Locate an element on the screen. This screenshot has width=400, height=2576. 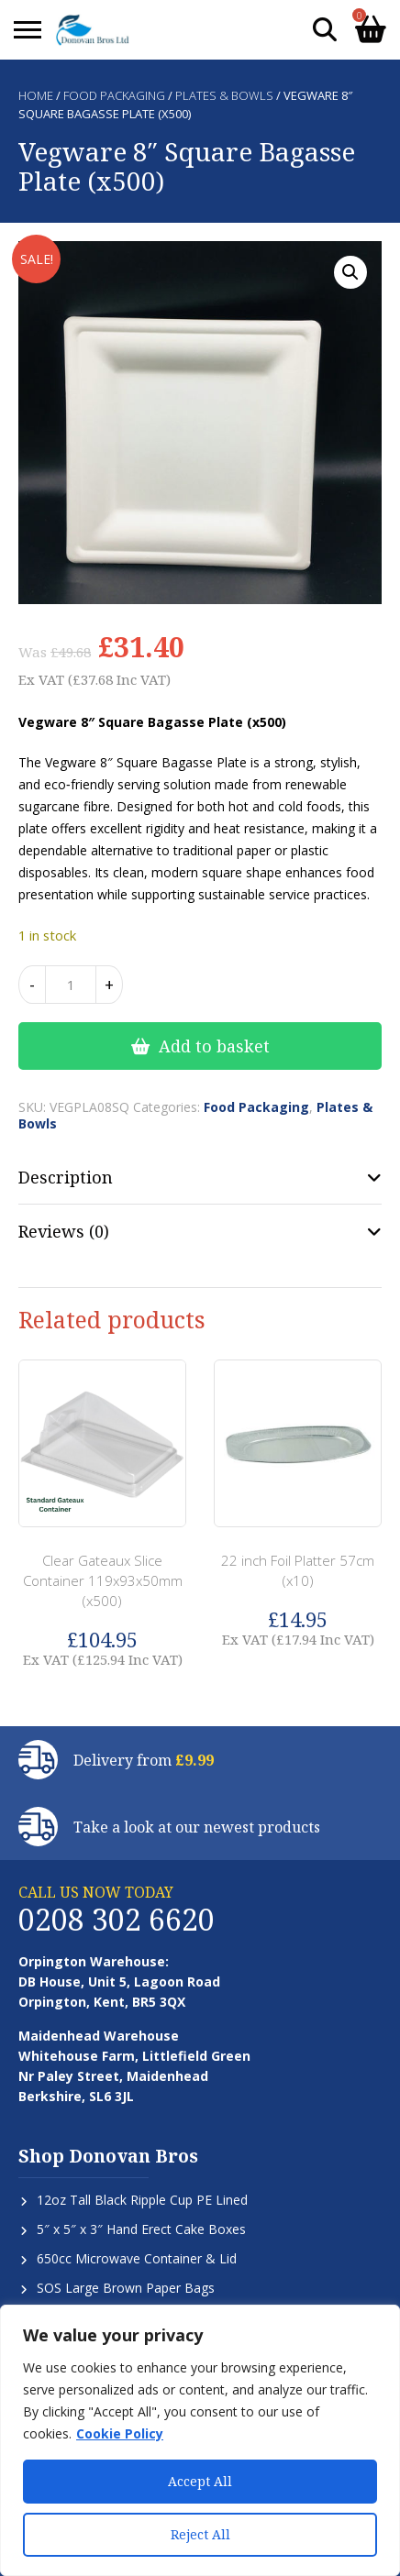
[region] is located at coordinates (200, 2440).